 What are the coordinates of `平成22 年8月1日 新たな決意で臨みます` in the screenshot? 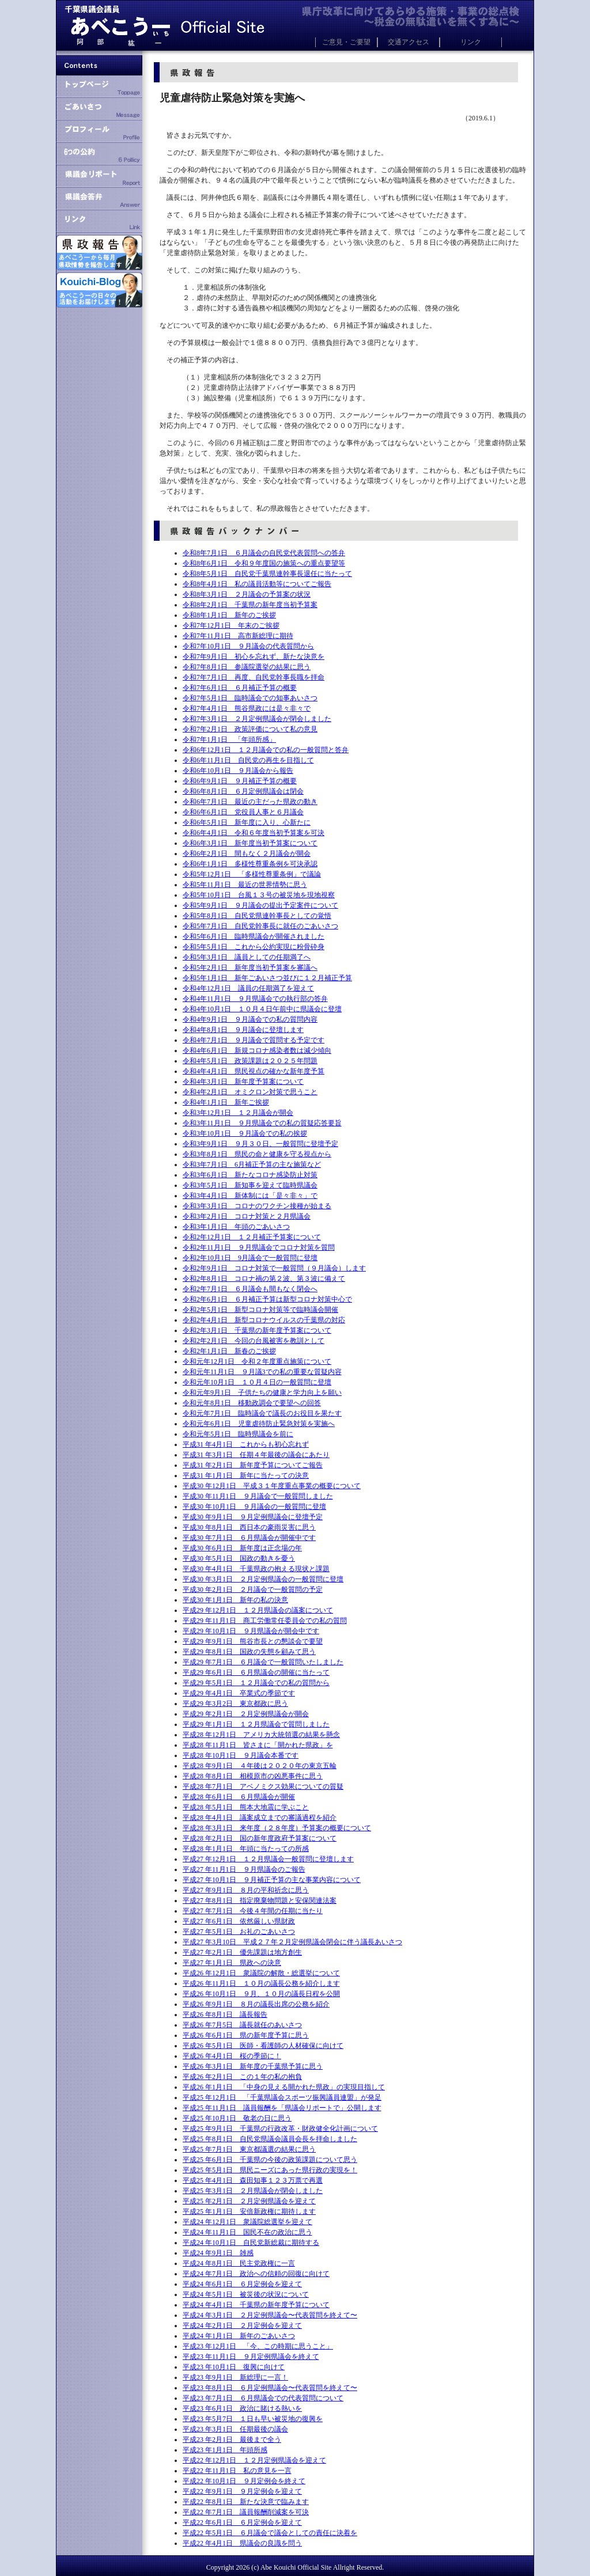 It's located at (246, 2502).